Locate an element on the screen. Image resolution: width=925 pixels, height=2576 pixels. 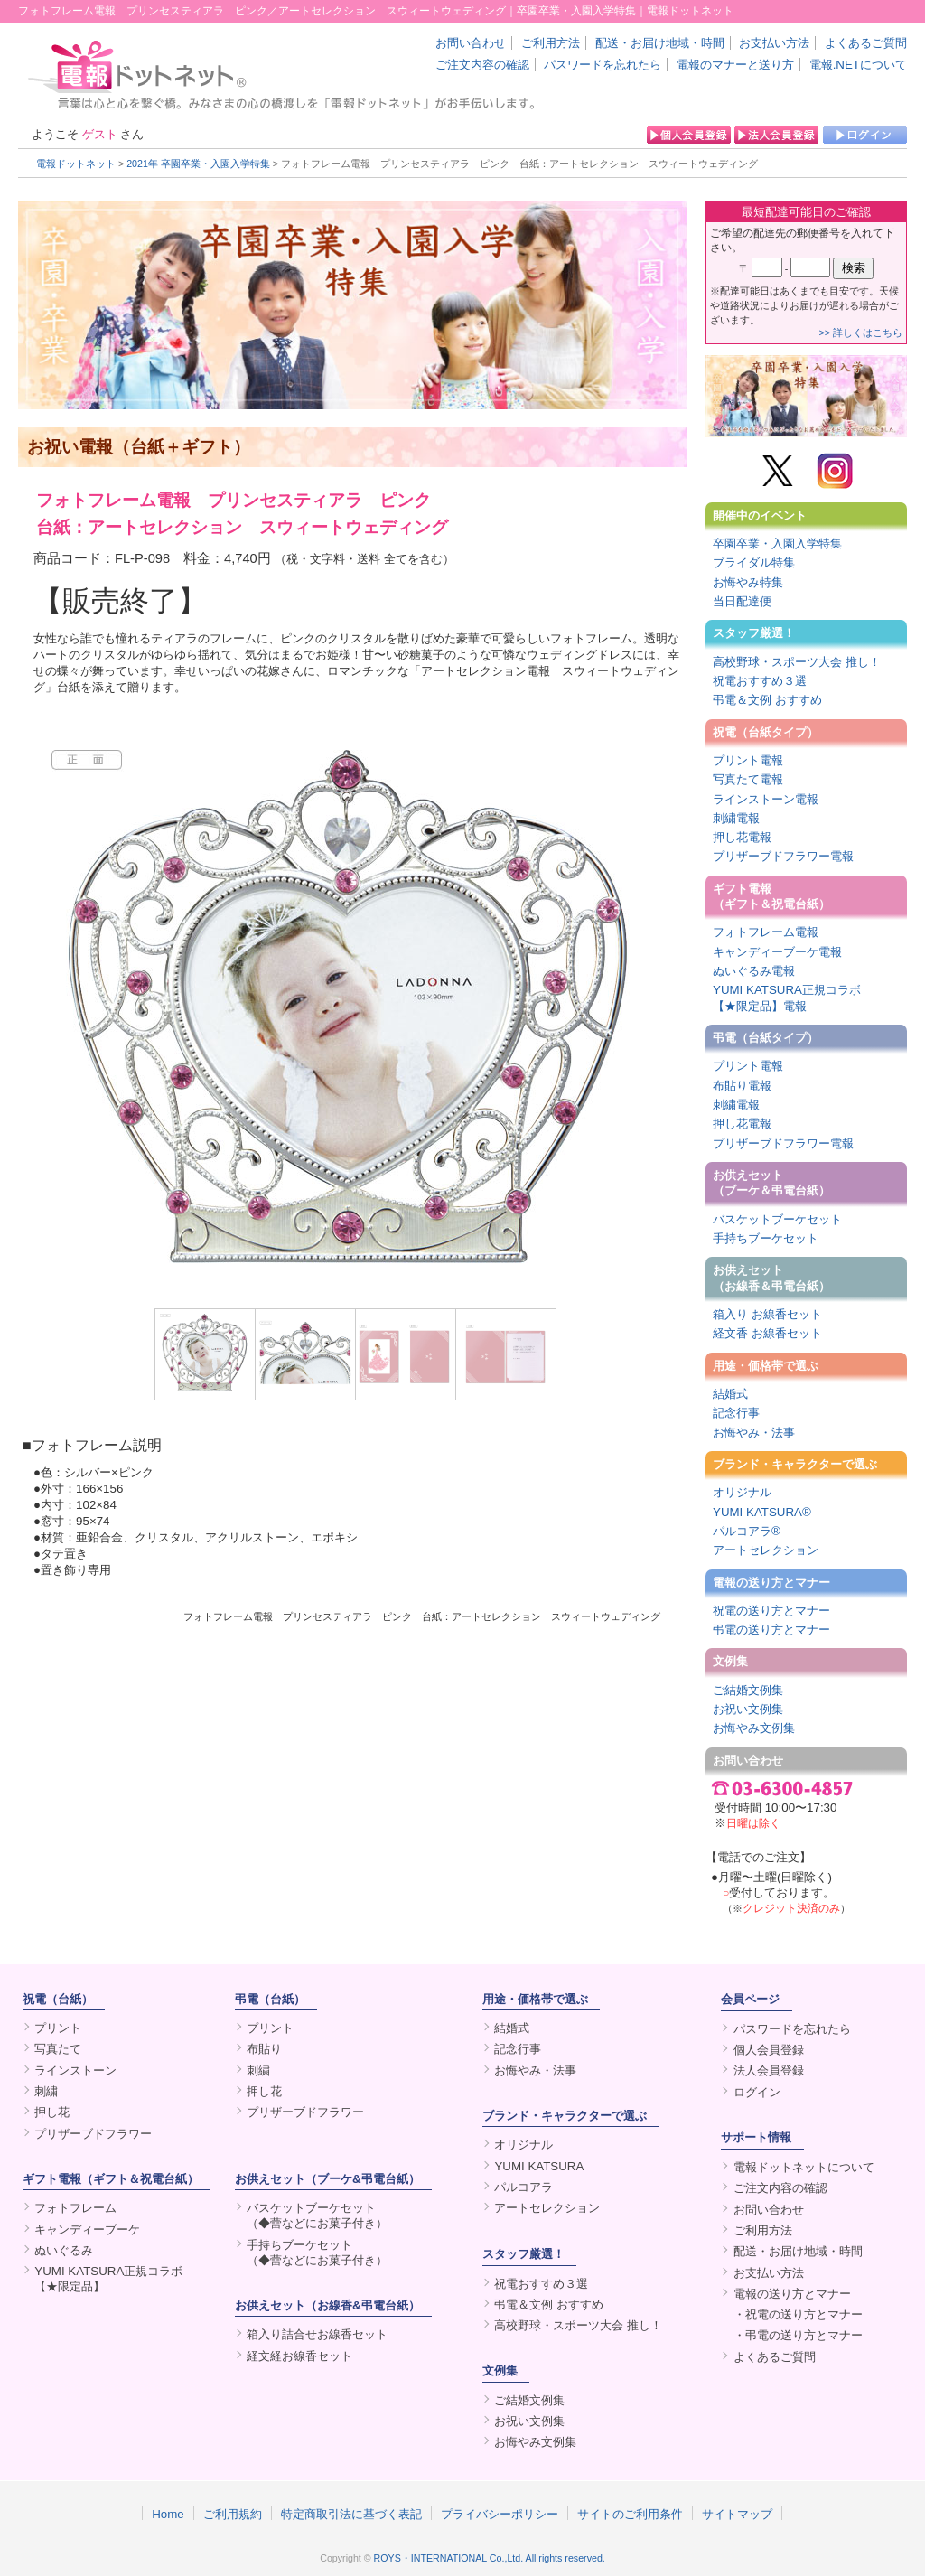
ラインストーン is located at coordinates (75, 2070).